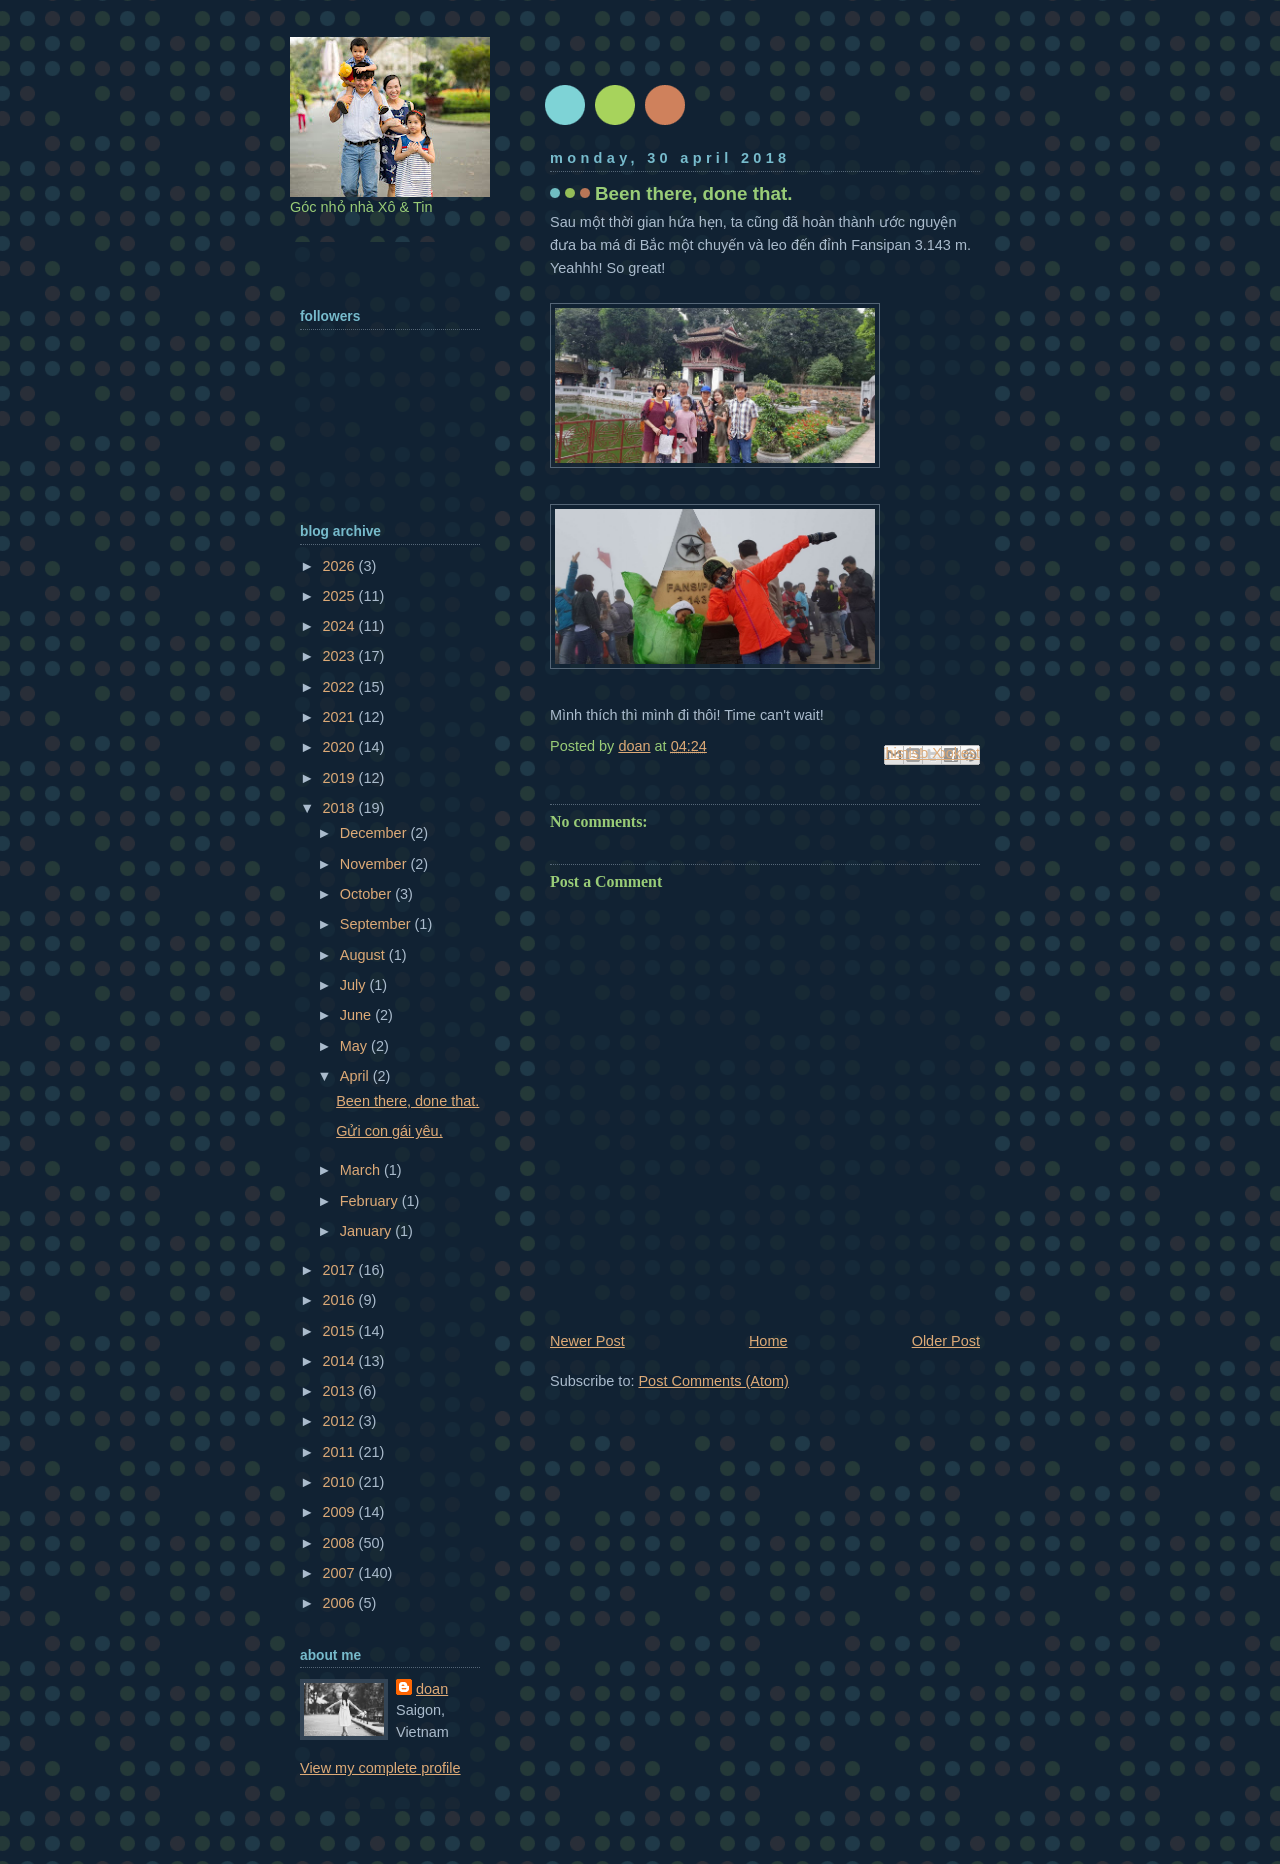 Image resolution: width=1280 pixels, height=1864 pixels. I want to click on December, so click(375, 833).